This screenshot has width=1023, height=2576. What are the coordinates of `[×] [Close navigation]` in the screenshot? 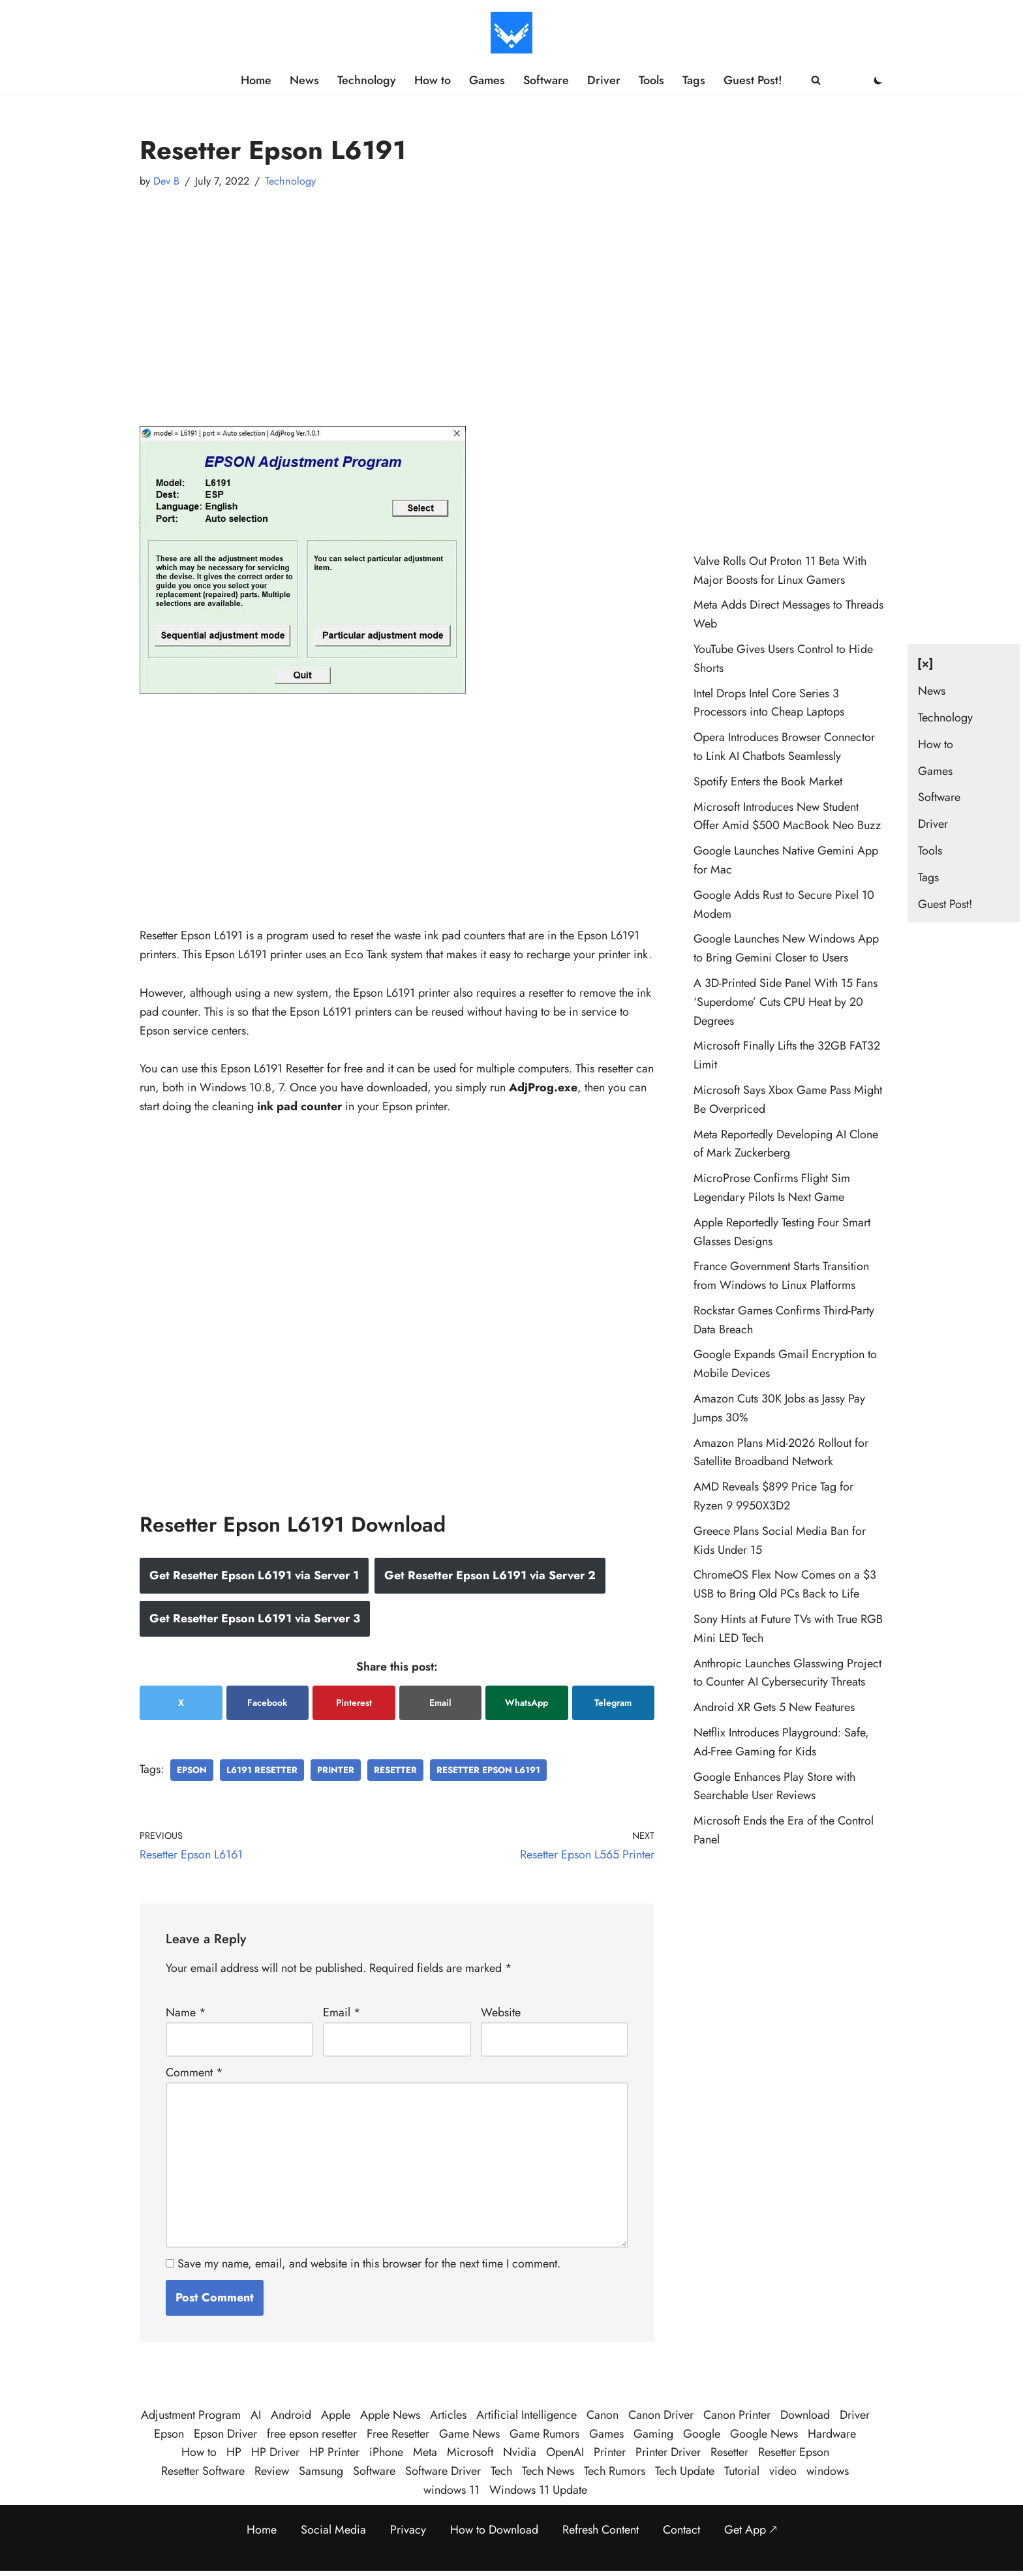 It's located at (925, 663).